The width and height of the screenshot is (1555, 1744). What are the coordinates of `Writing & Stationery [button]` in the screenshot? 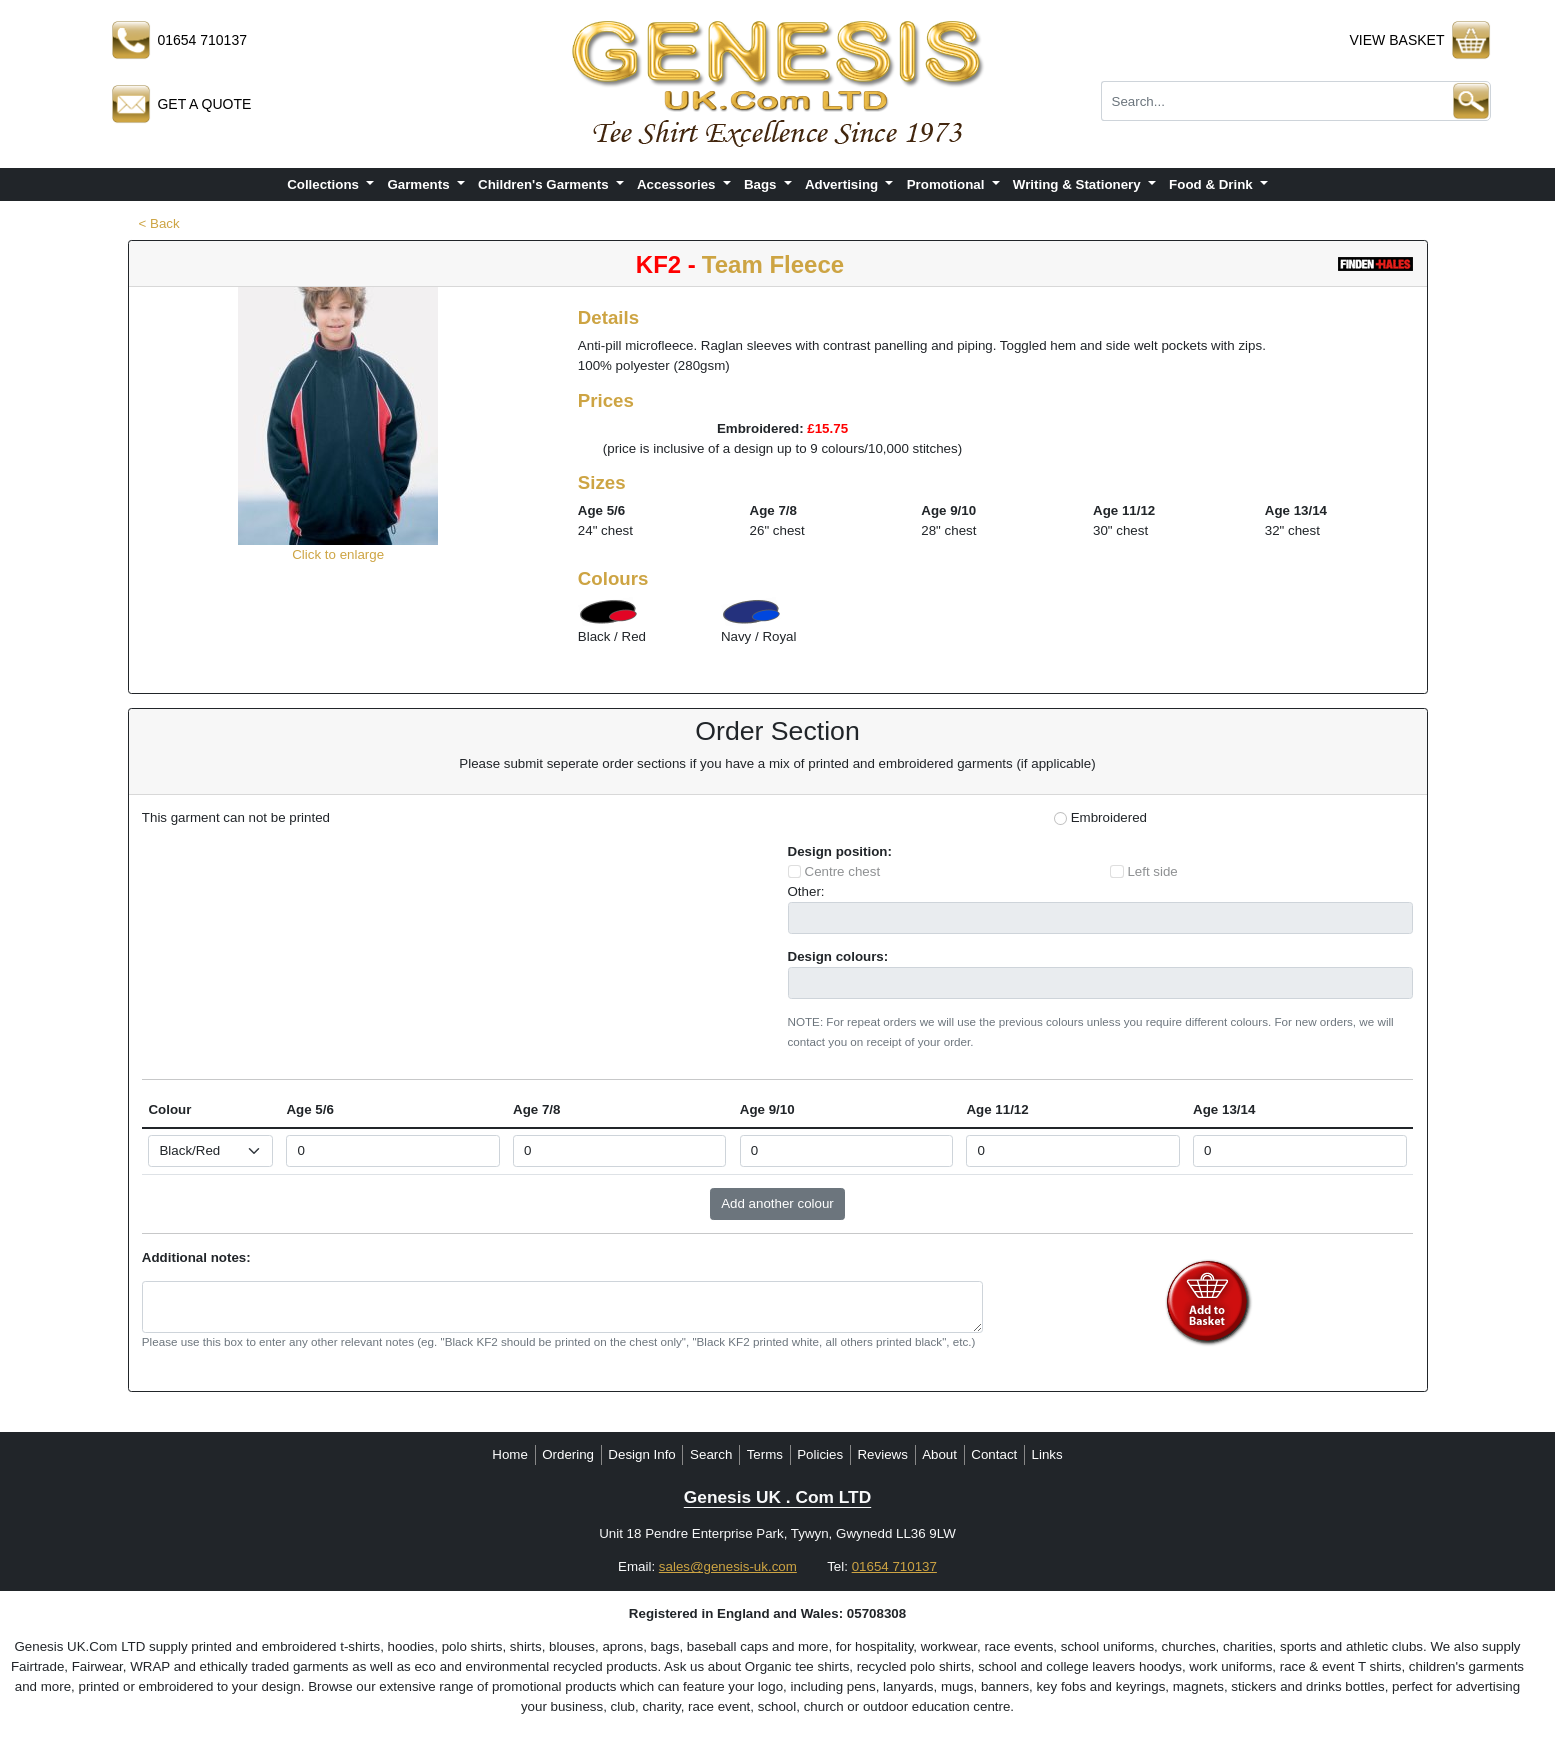 It's located at (1079, 184).